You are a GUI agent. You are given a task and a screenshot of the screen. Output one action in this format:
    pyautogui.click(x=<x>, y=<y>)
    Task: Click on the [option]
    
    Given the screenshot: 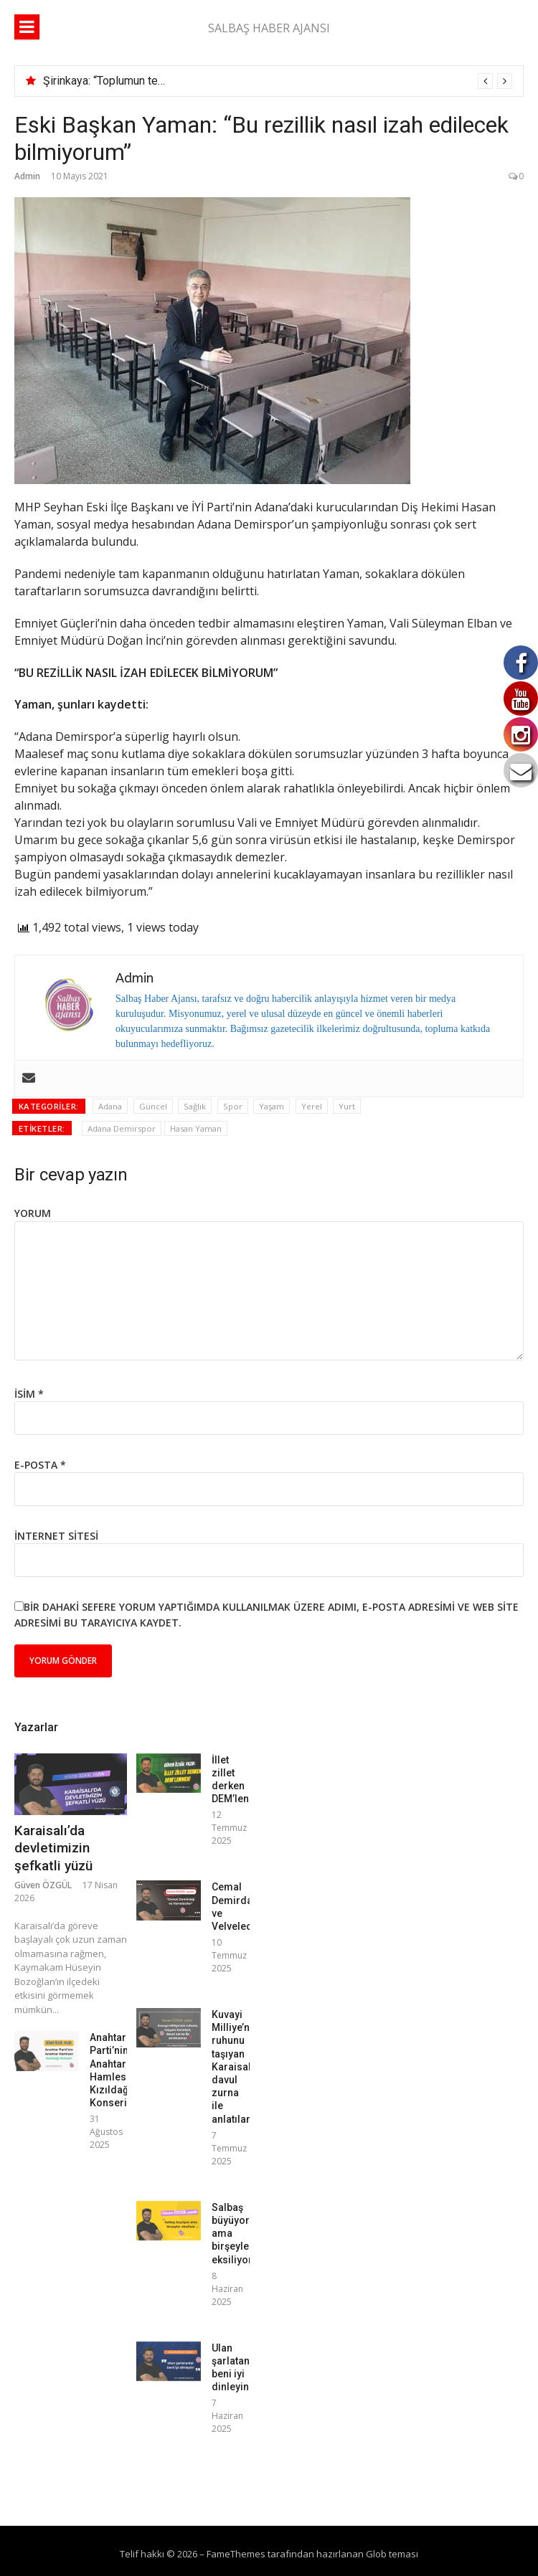 What is the action you would take?
    pyautogui.click(x=277, y=81)
    